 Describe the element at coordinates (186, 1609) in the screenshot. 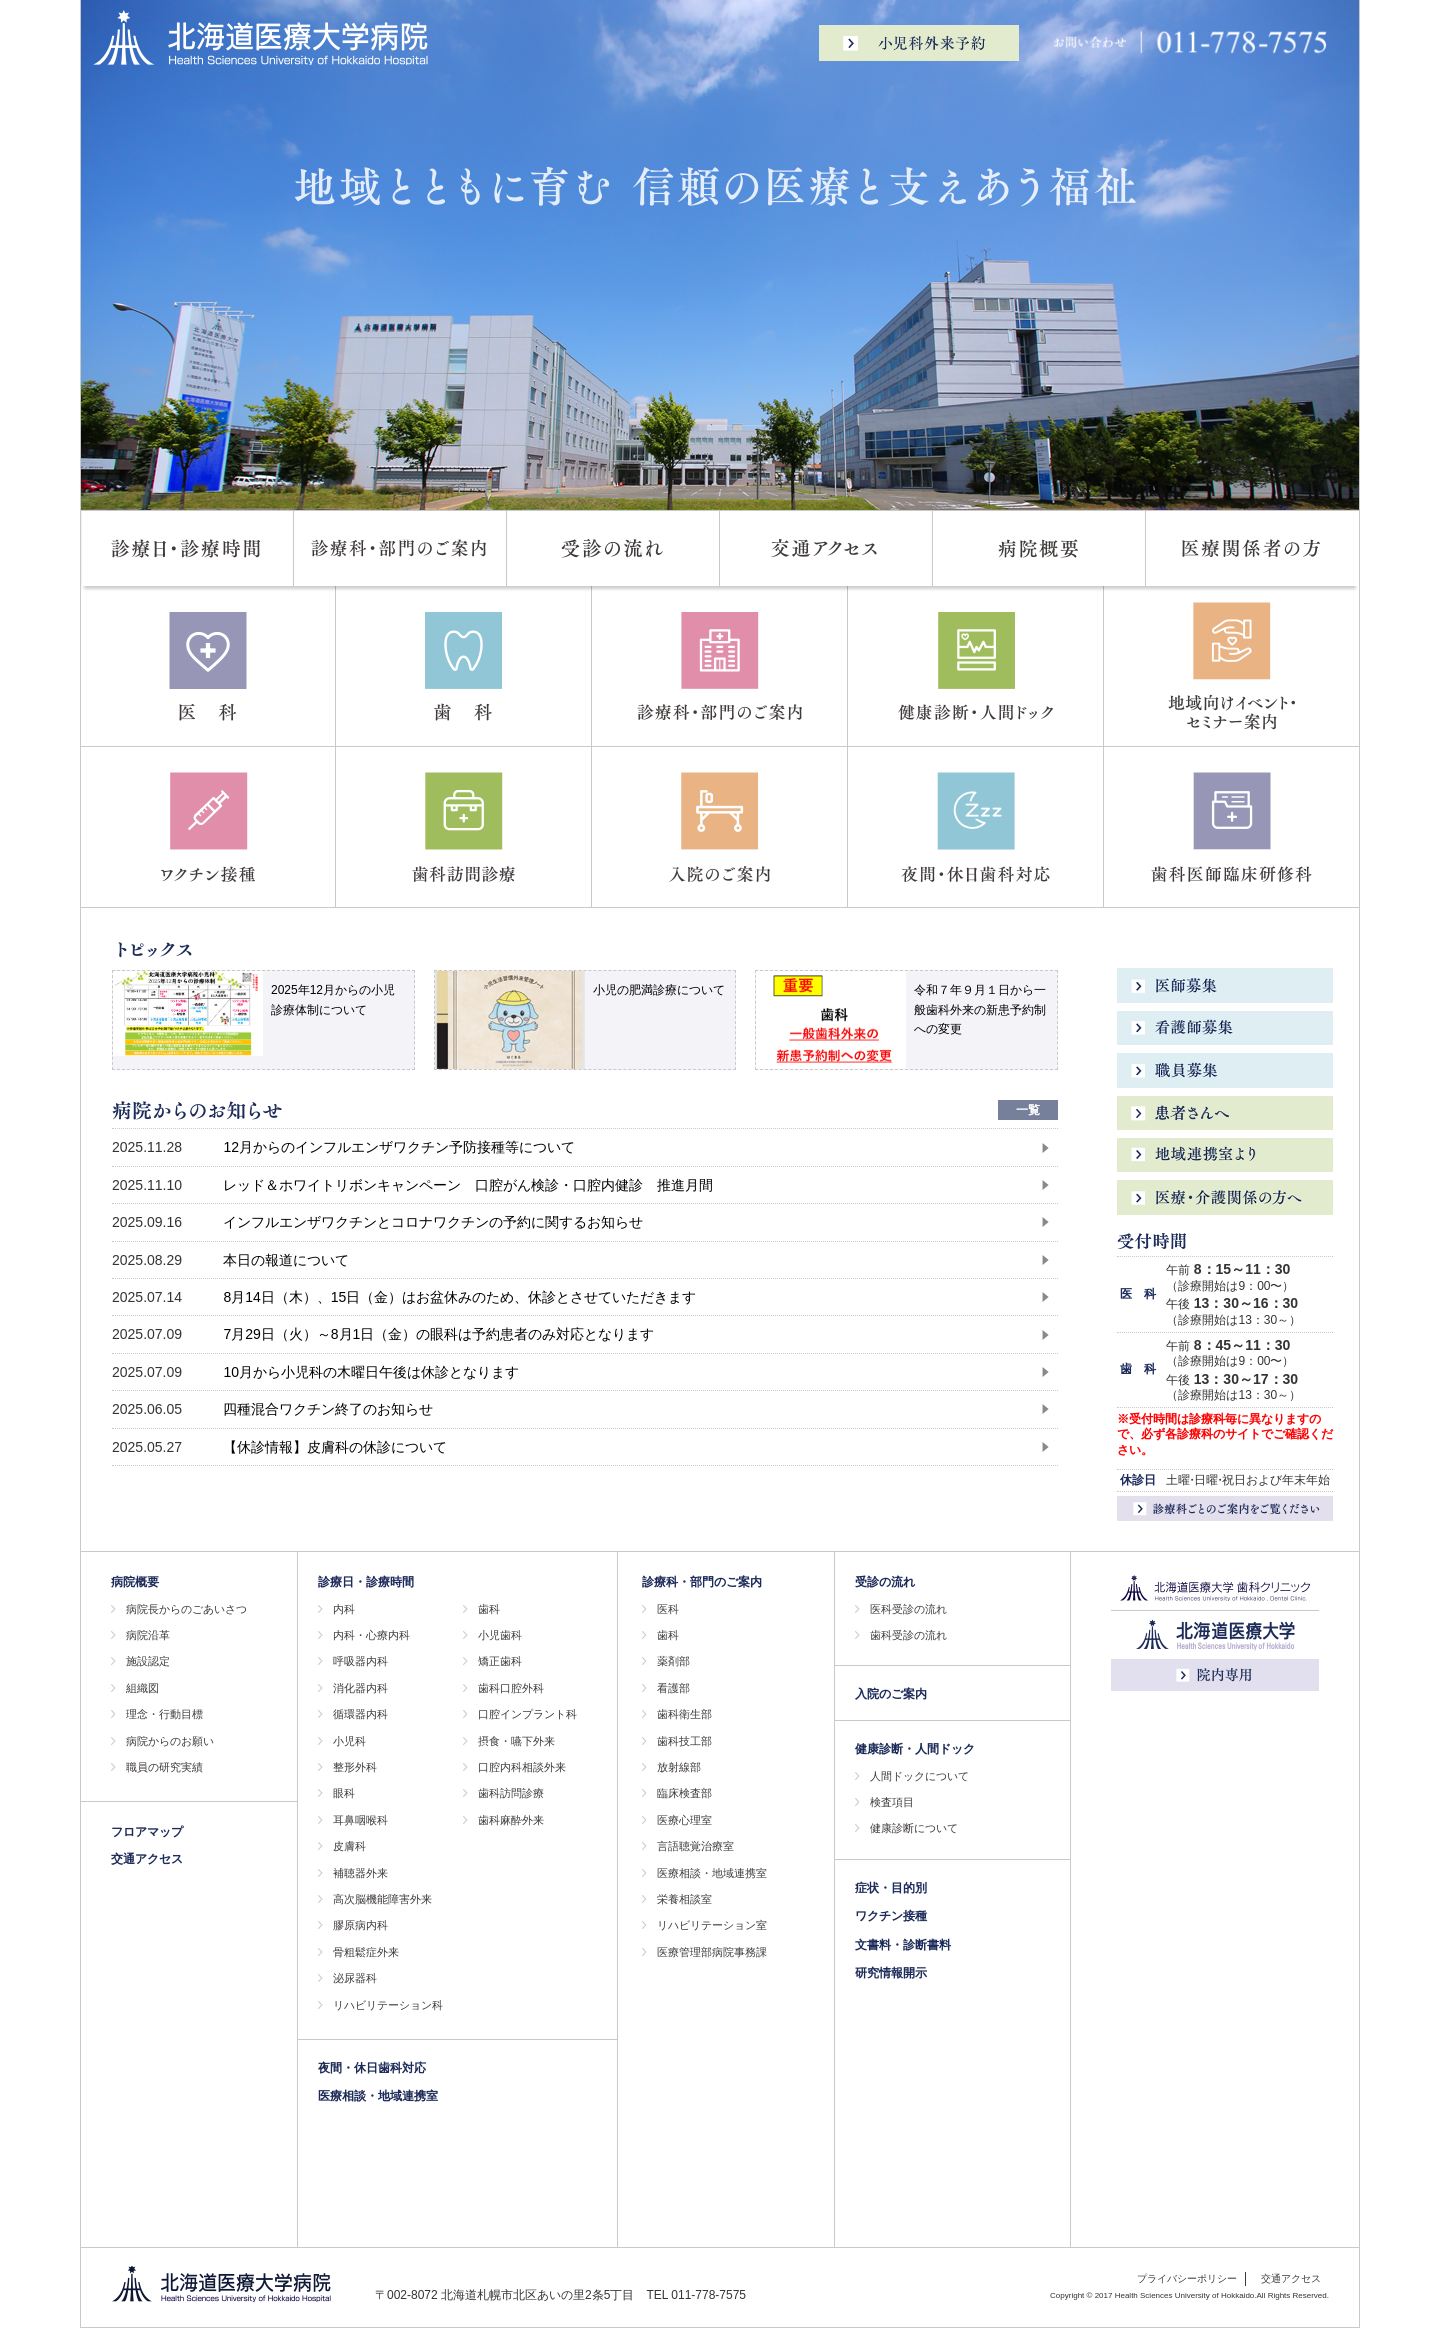

I see `病院長からのごあいさつ` at that location.